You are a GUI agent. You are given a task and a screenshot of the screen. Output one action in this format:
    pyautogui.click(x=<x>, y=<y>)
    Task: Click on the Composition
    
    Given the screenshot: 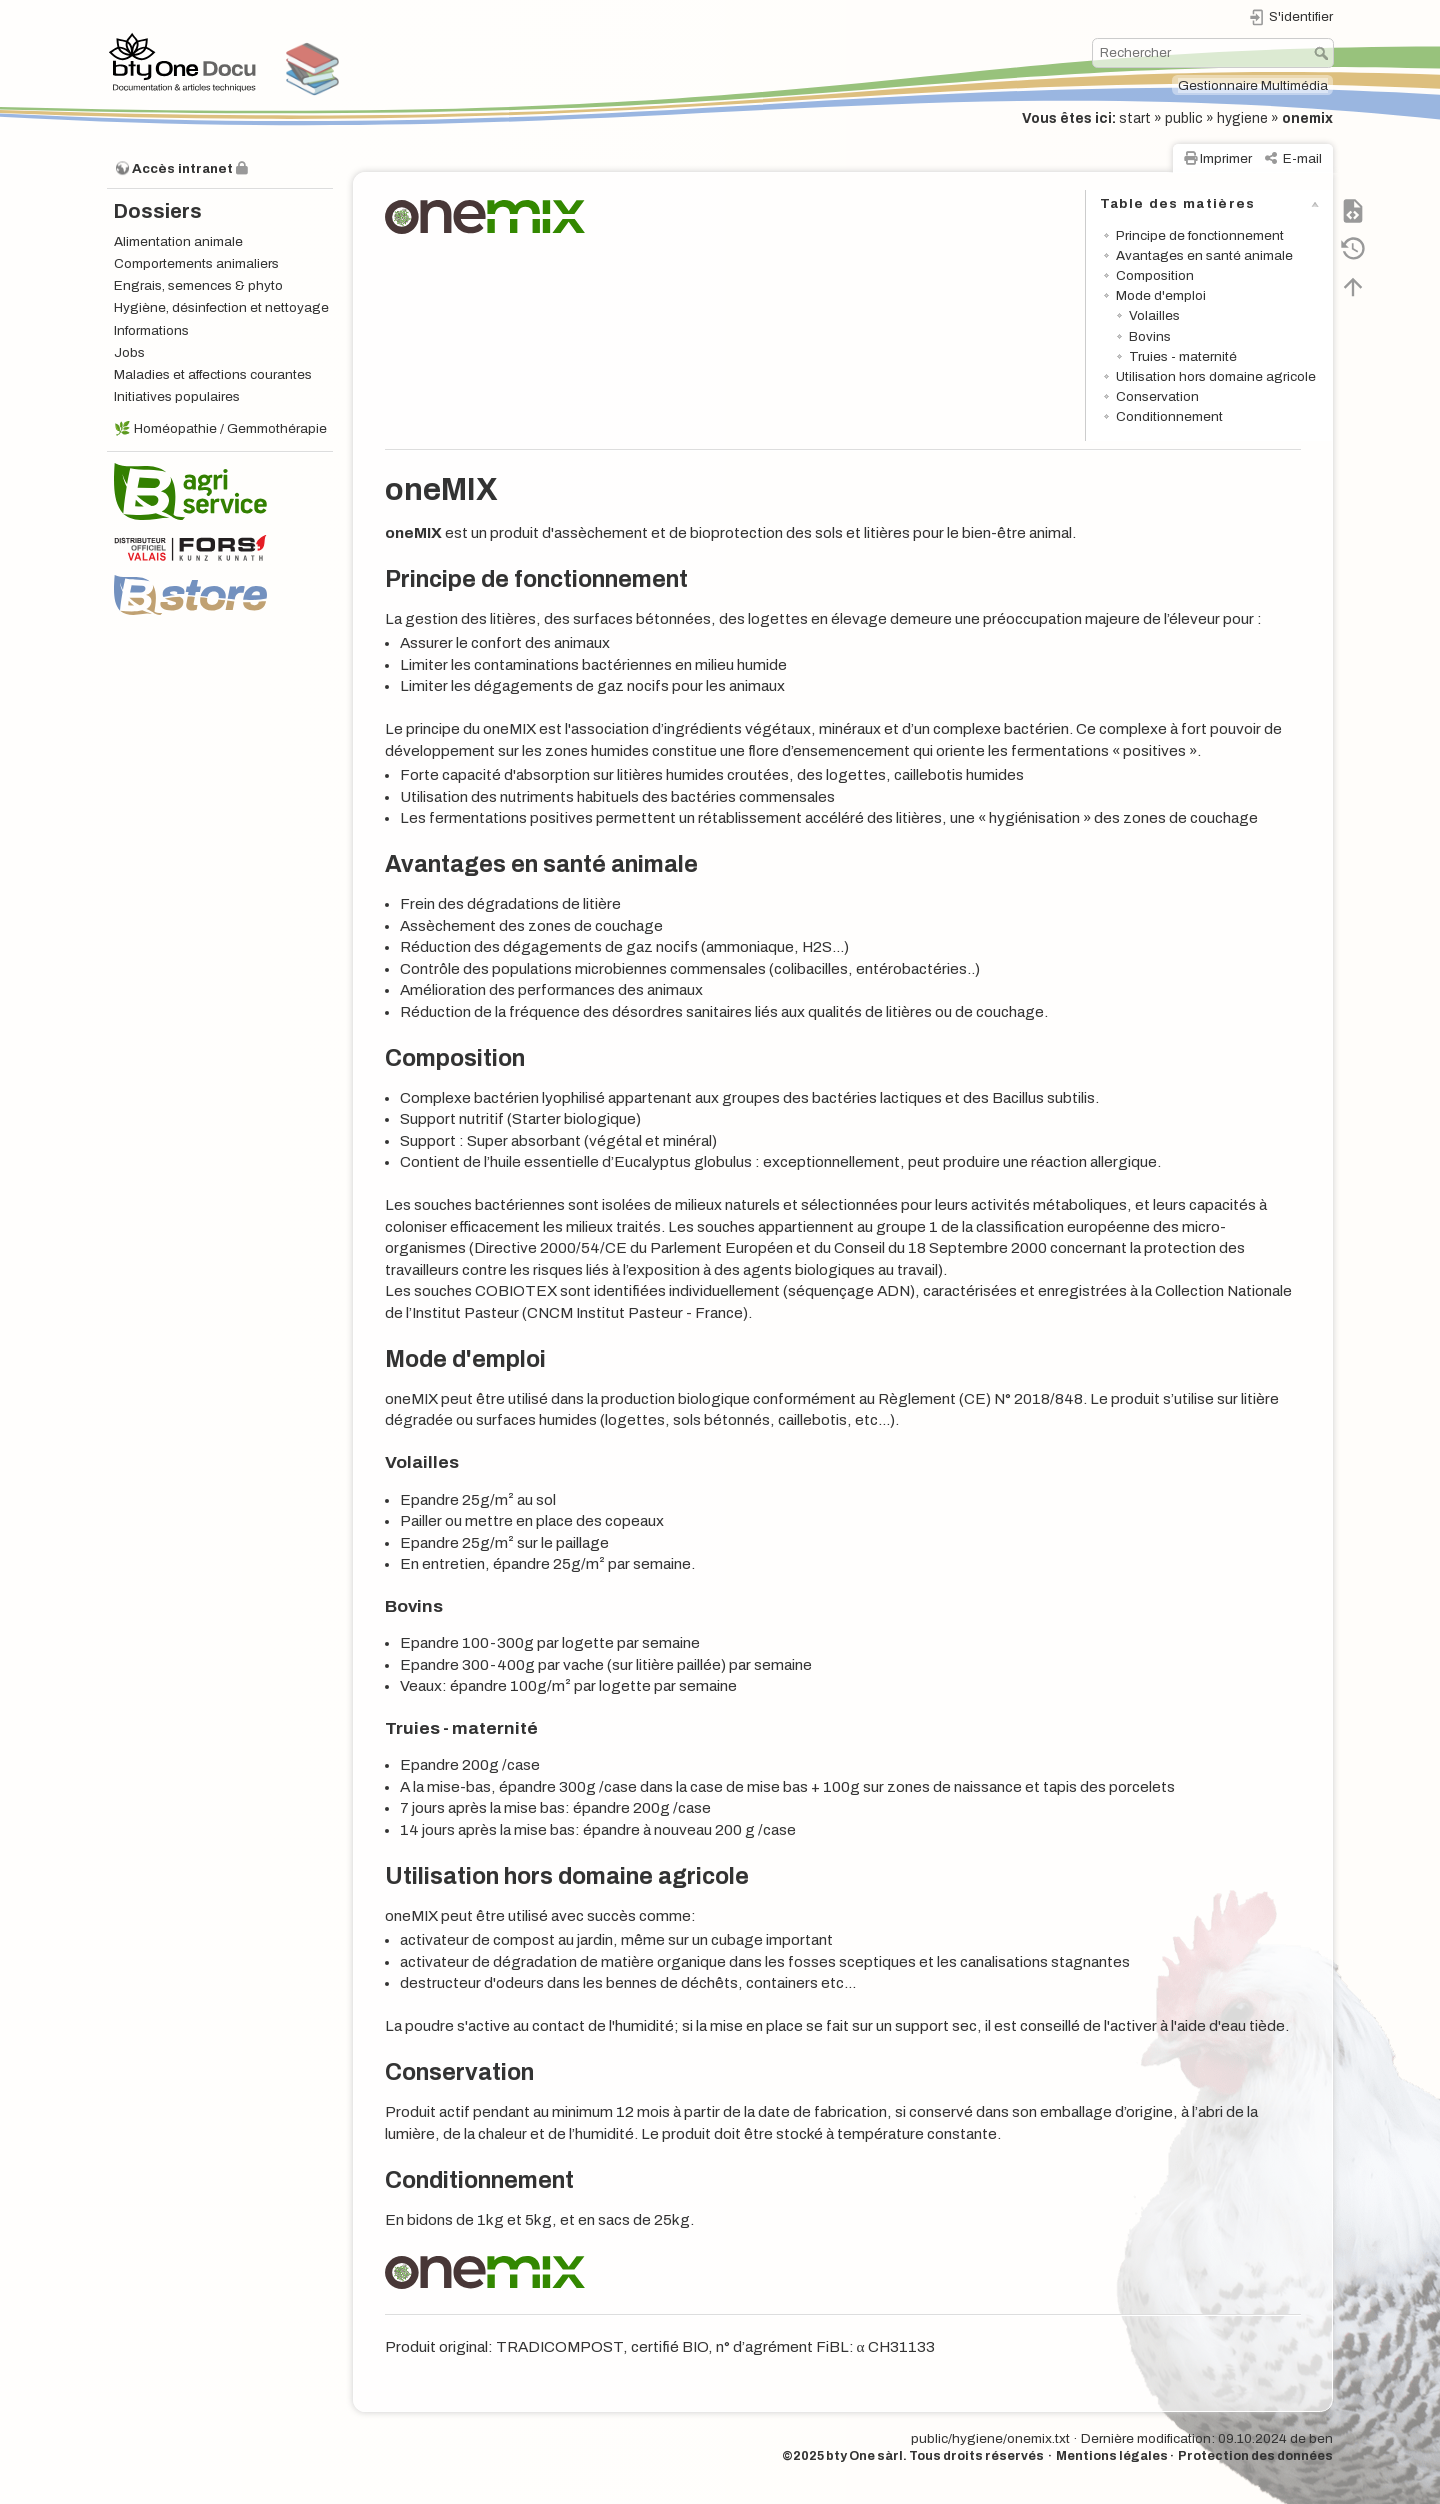 What is the action you would take?
    pyautogui.click(x=1155, y=275)
    